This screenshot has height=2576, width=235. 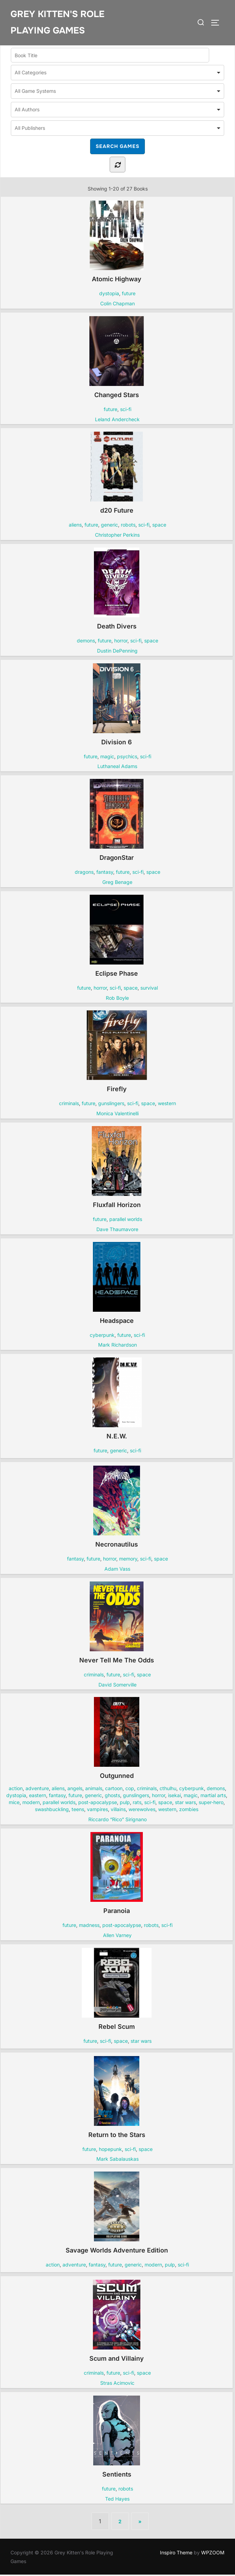 What do you see at coordinates (168, 1790) in the screenshot?
I see `cthulhu` at bounding box center [168, 1790].